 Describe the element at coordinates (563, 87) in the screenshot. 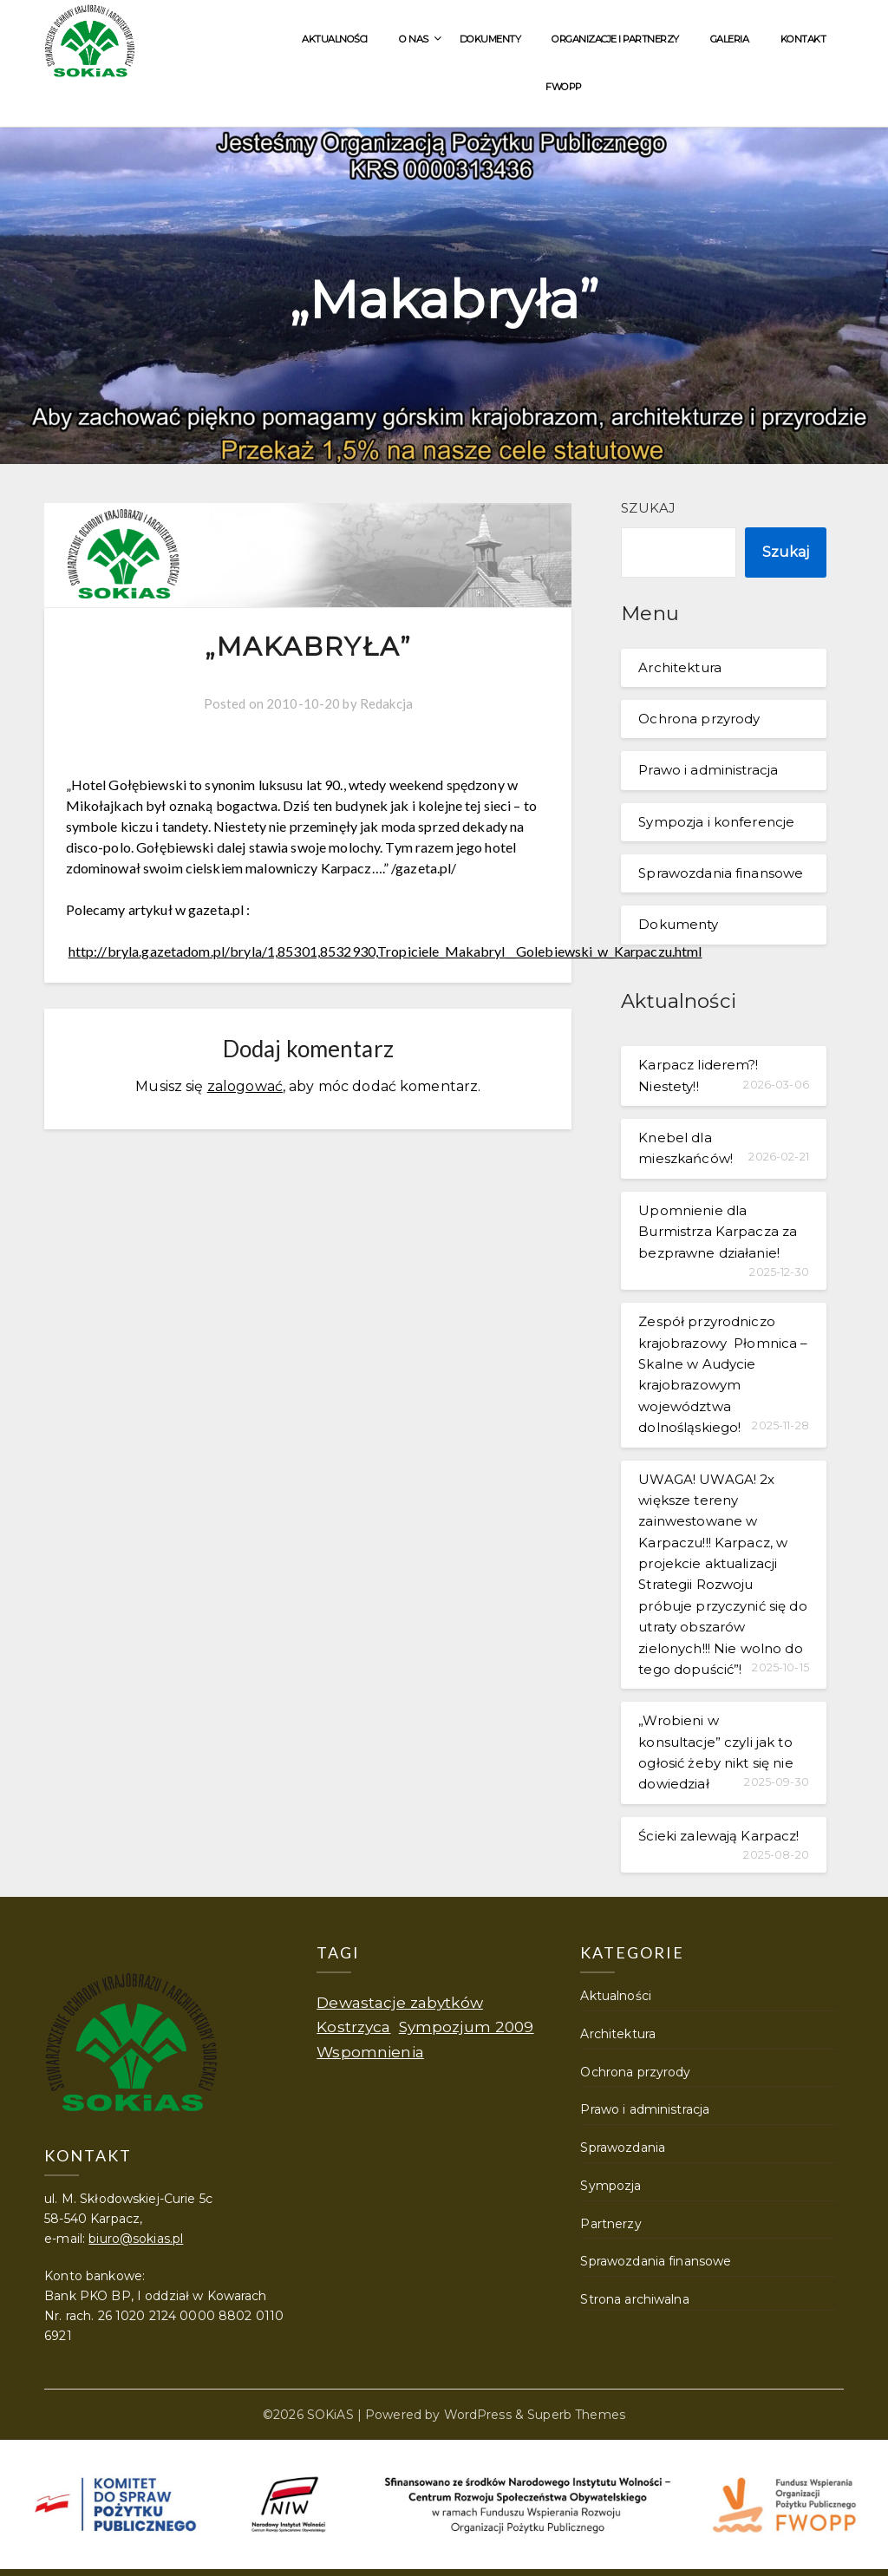

I see `FWOPP` at that location.